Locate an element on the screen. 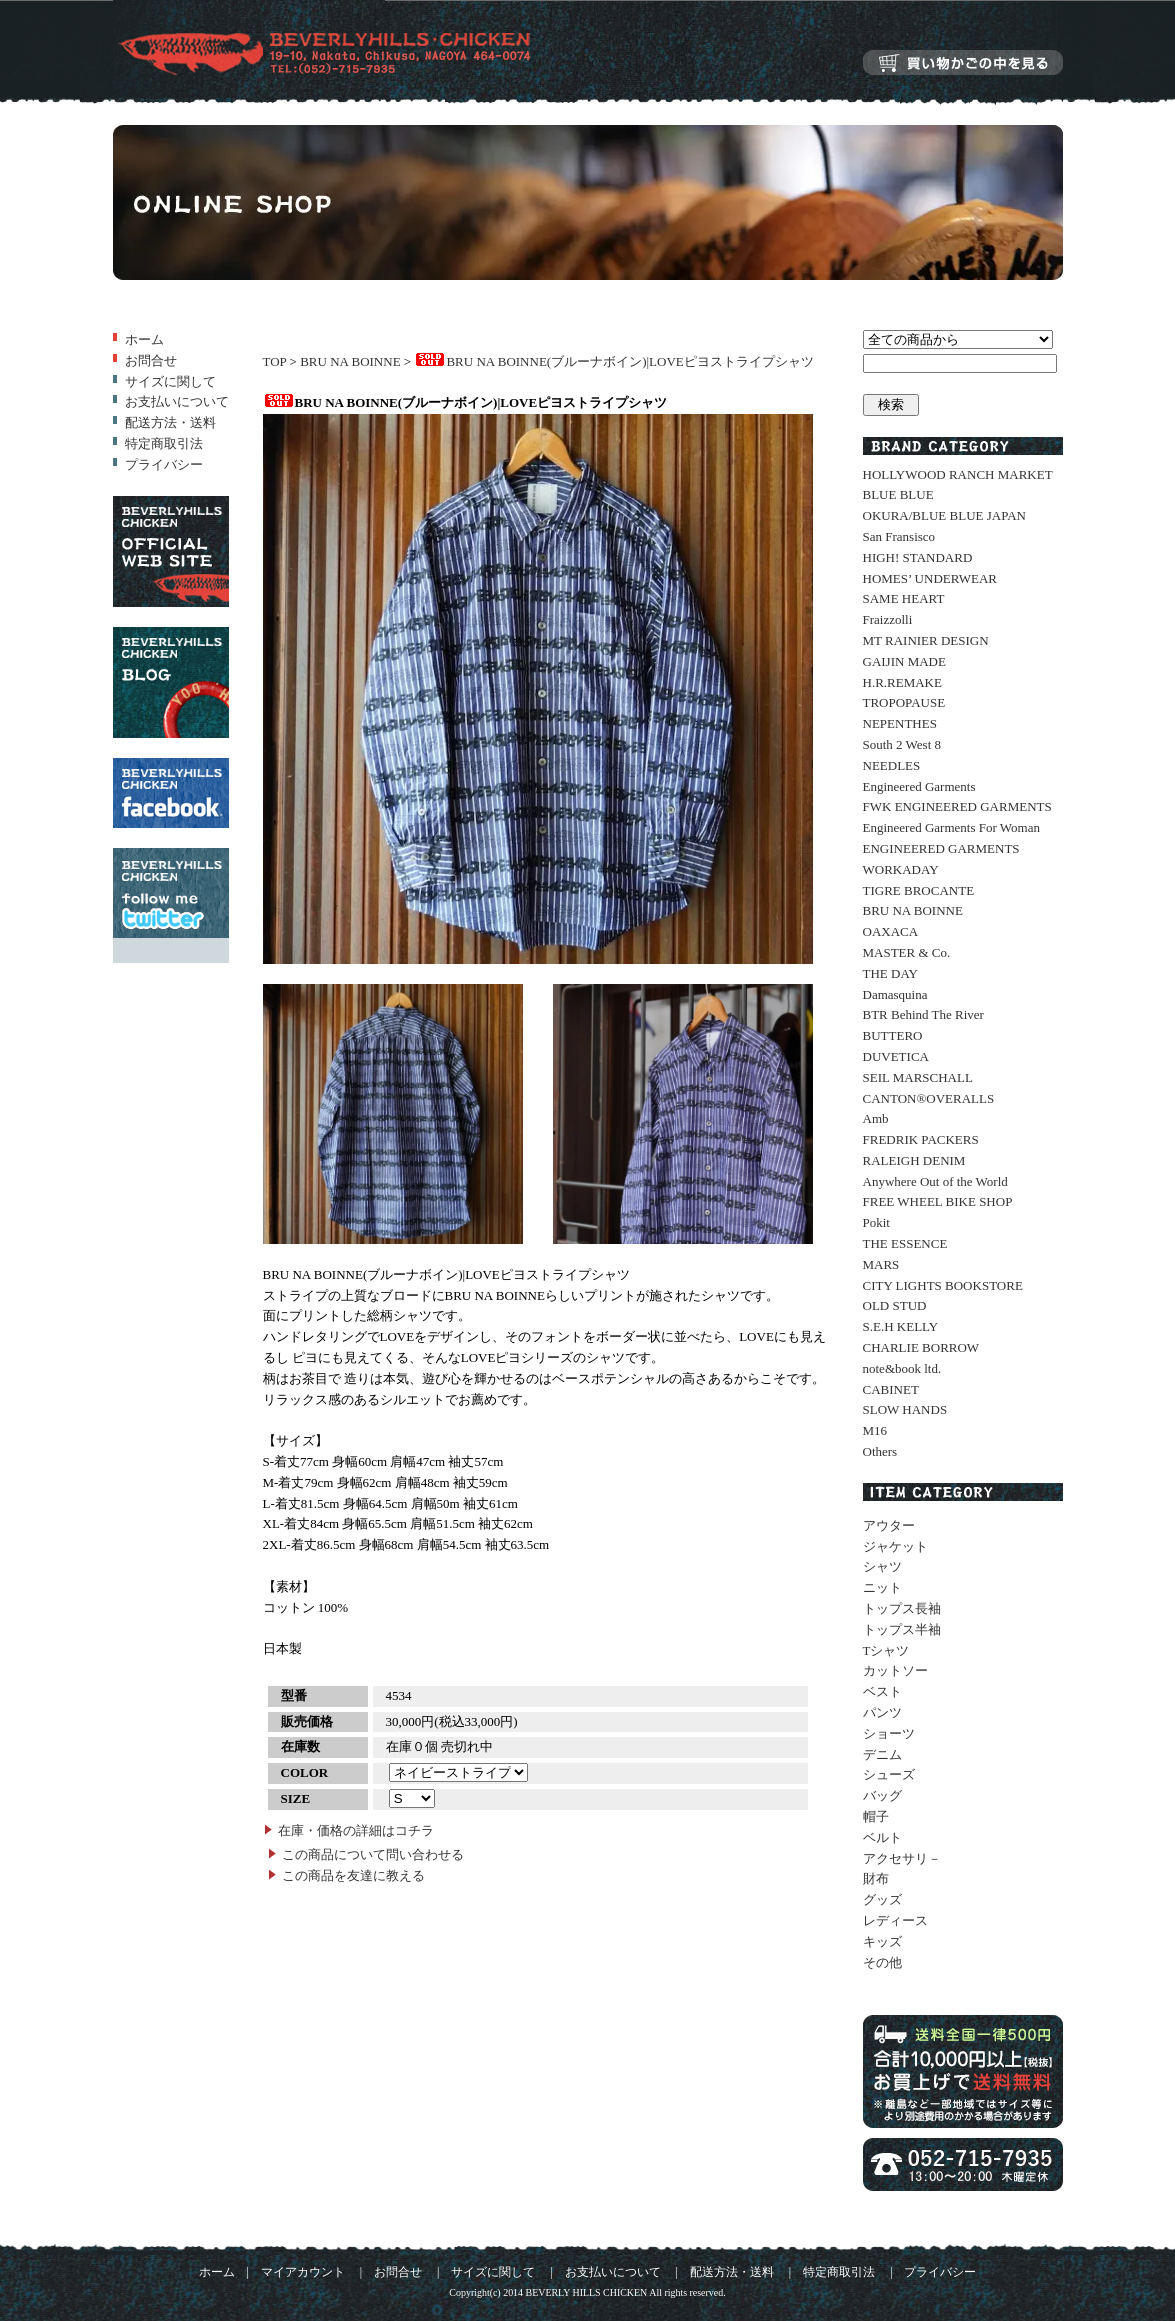  トップス長袖 is located at coordinates (902, 1608).